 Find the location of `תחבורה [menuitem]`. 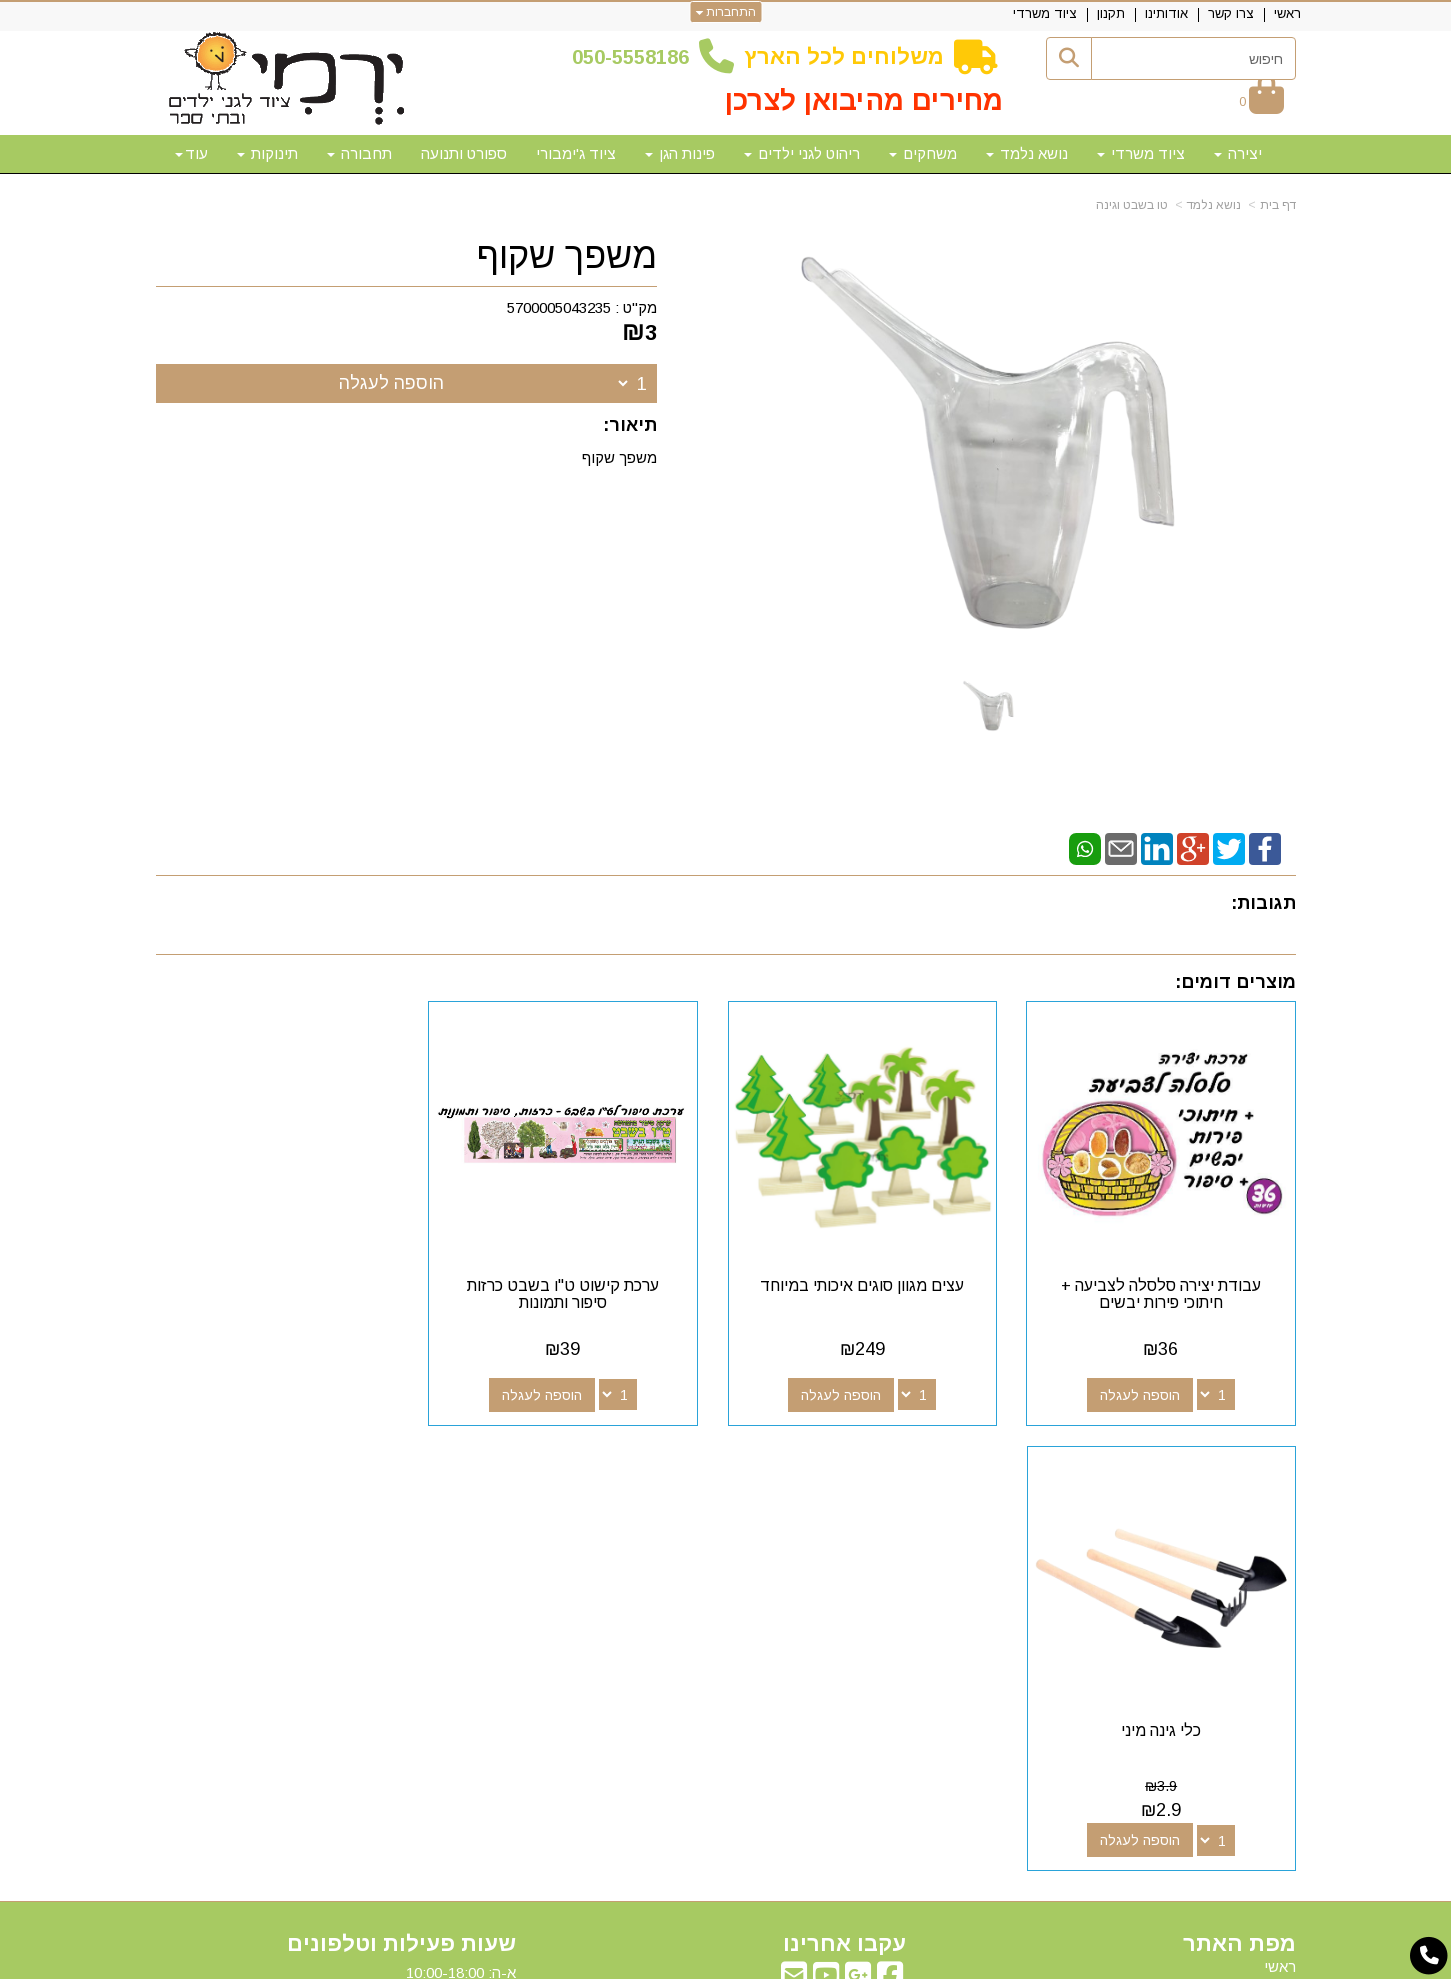

תחבורה [menuitem] is located at coordinates (359, 153).